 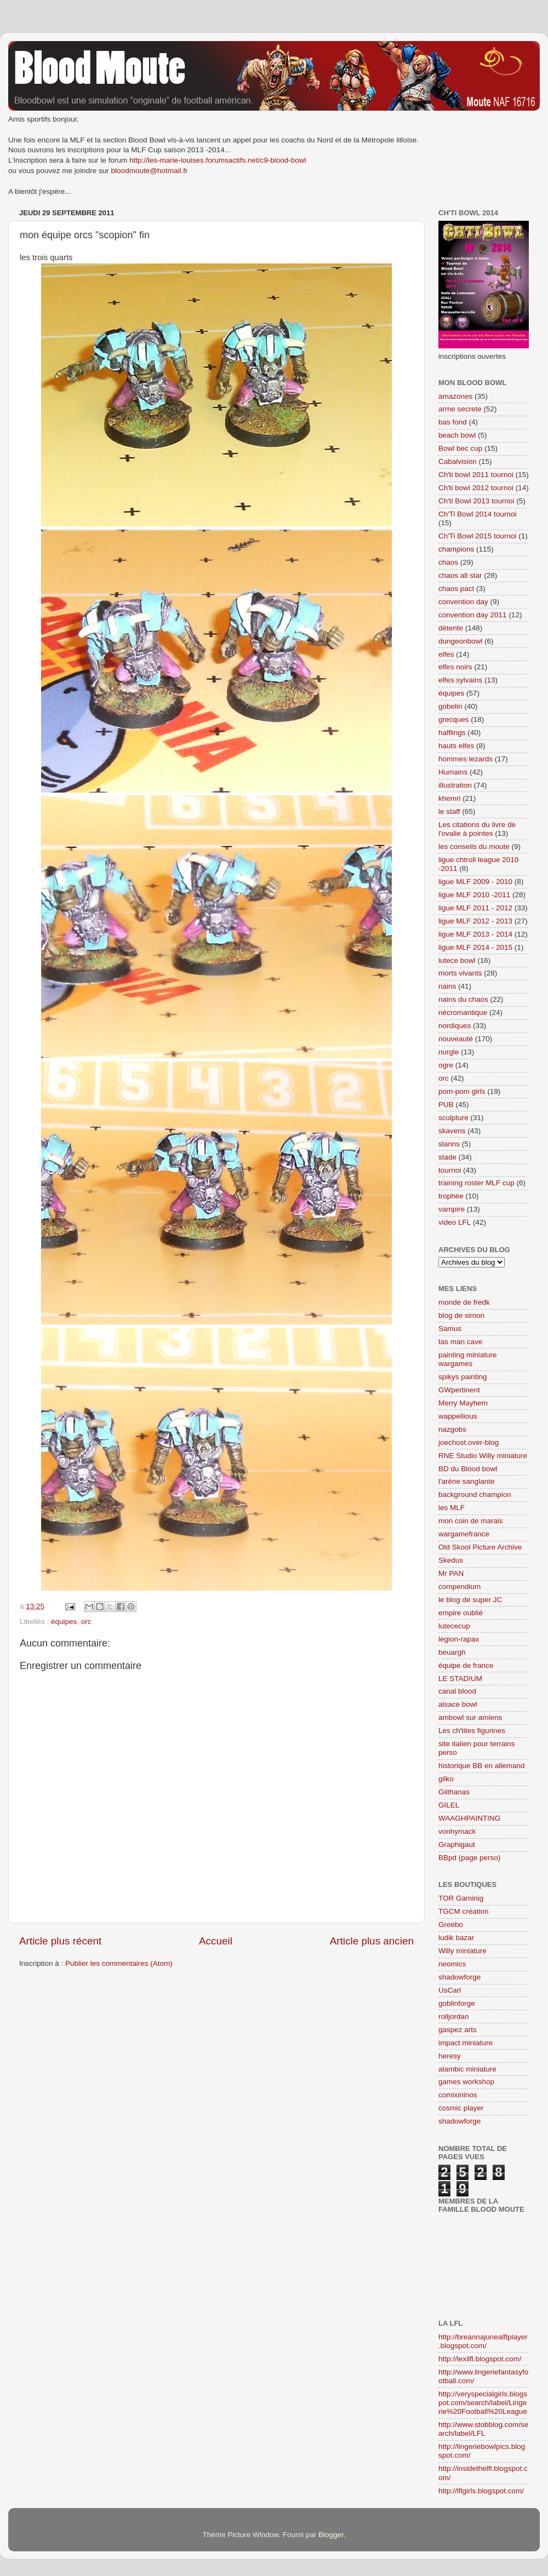 What do you see at coordinates (331, 2535) in the screenshot?
I see `Blogger` at bounding box center [331, 2535].